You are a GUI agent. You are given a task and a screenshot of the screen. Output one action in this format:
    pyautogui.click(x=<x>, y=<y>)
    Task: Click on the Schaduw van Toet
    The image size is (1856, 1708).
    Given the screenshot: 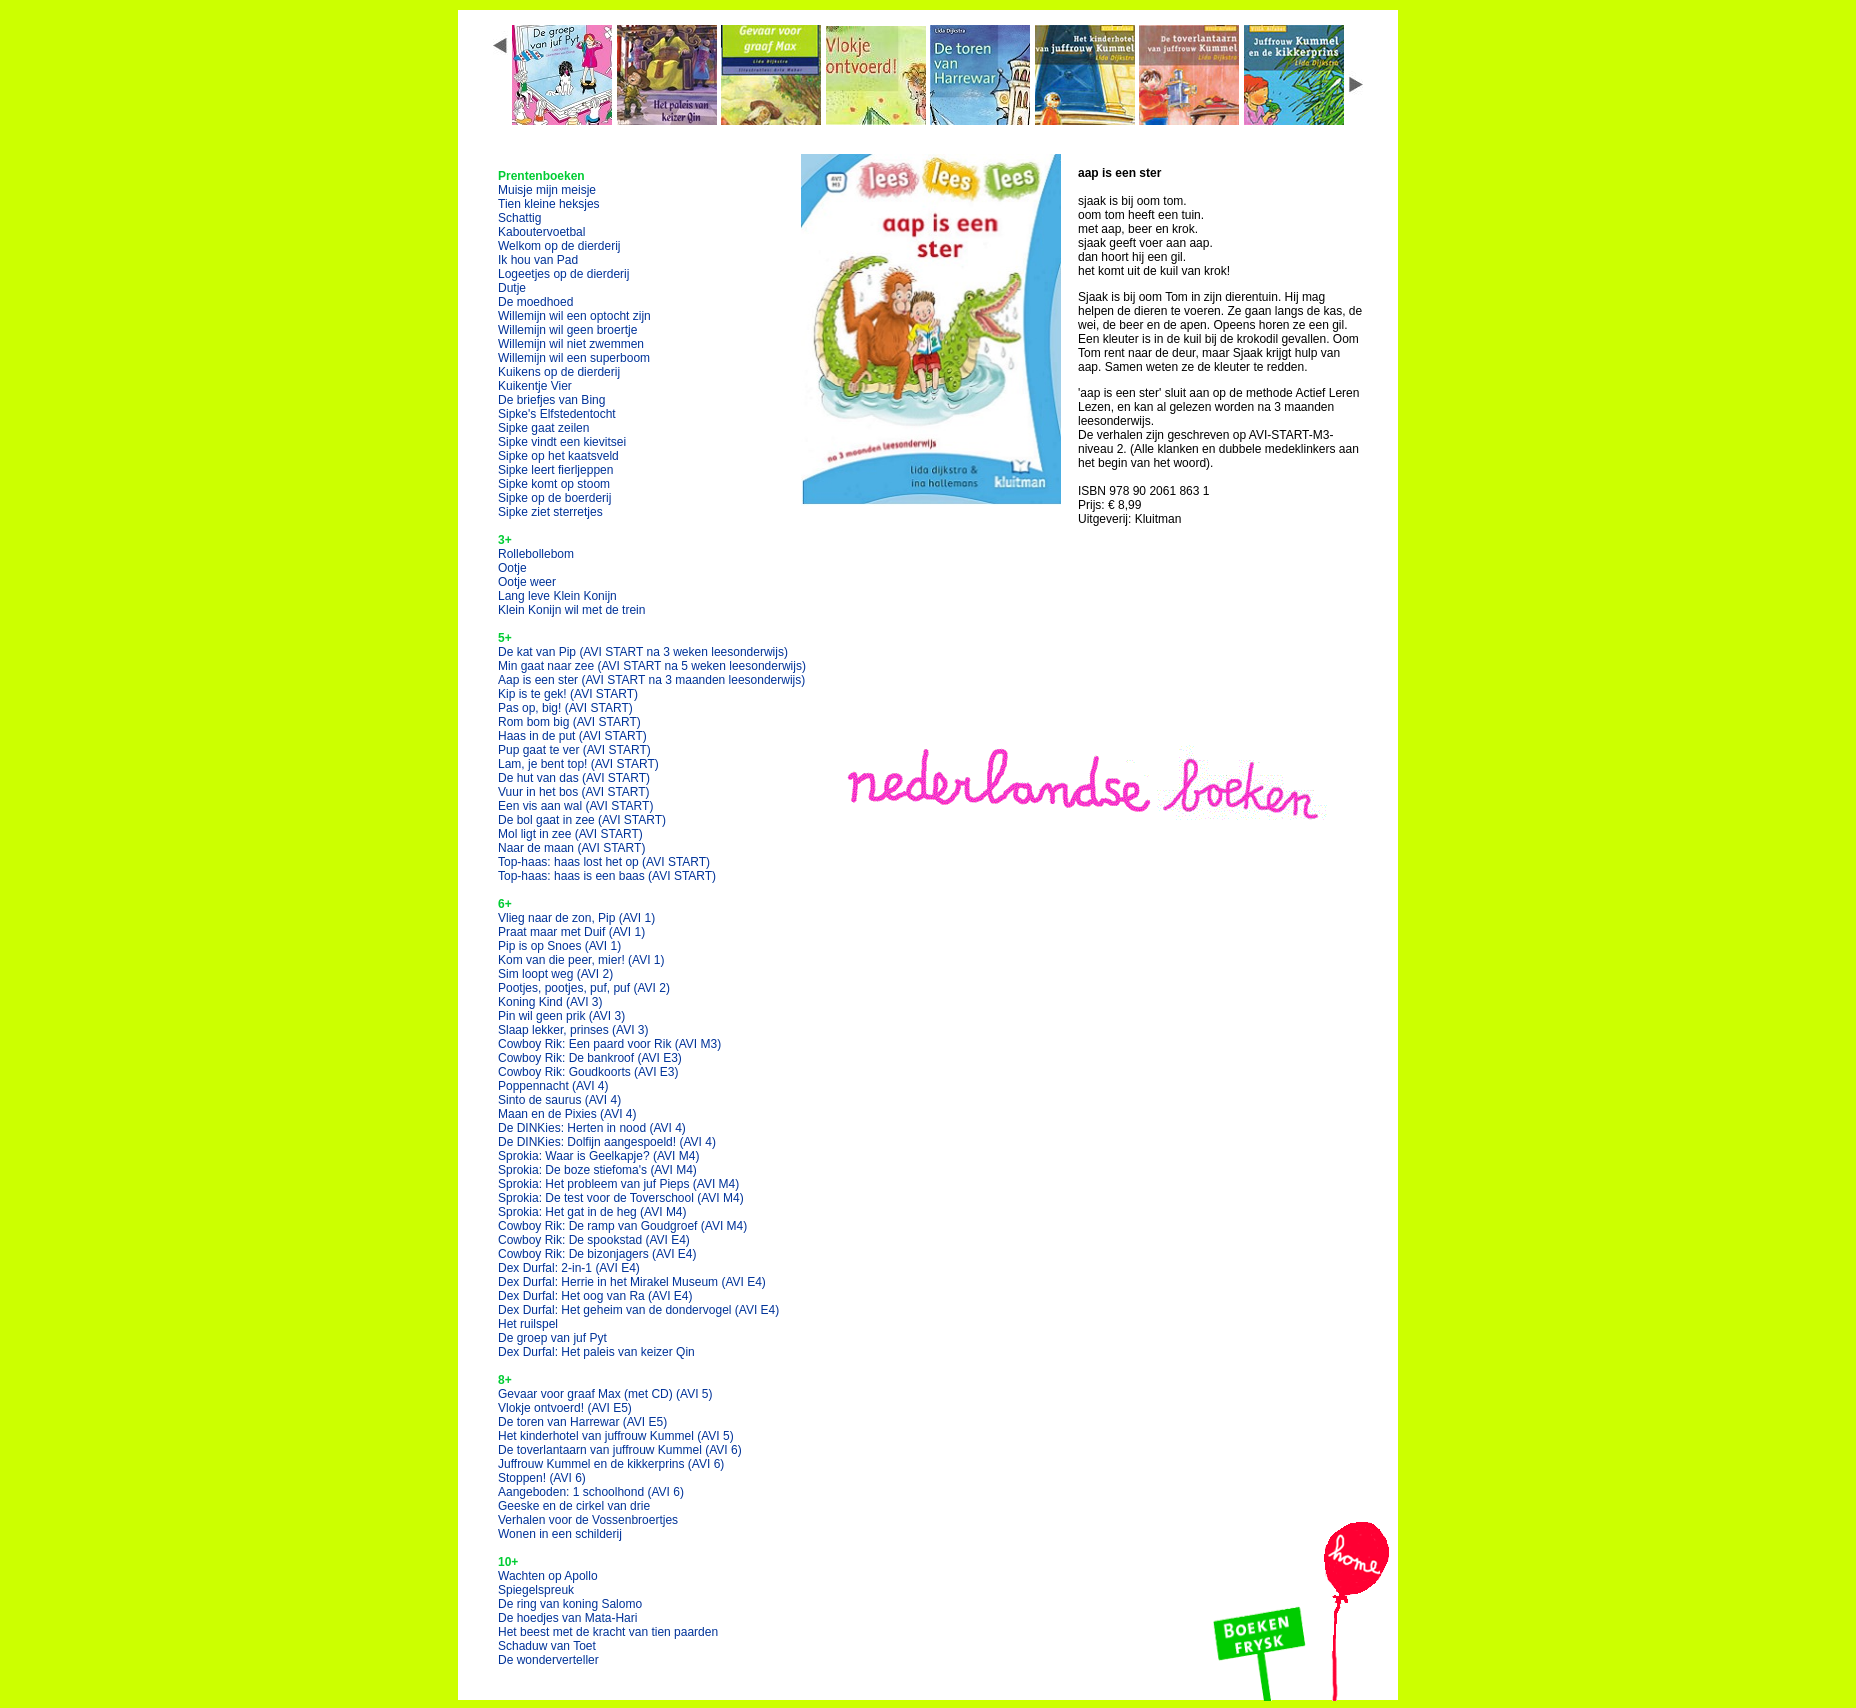 What is the action you would take?
    pyautogui.click(x=547, y=1646)
    